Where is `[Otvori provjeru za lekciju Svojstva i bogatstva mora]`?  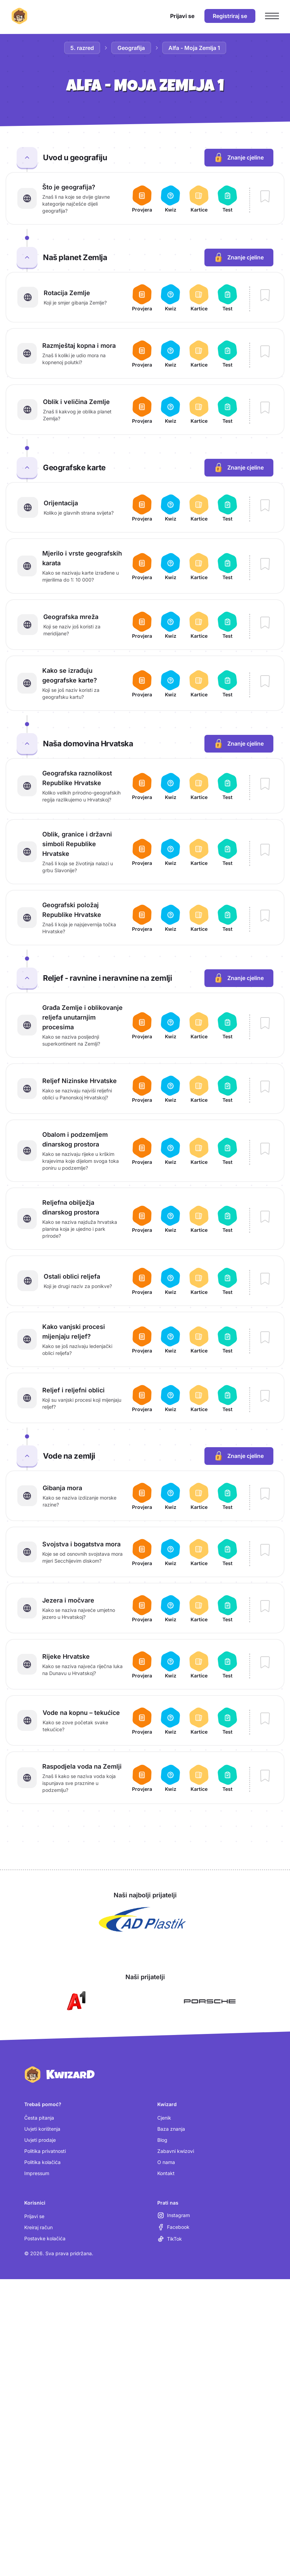
[Otvori provjeru za lekciju Svojstva i bogatstva mora] is located at coordinates (142, 1552).